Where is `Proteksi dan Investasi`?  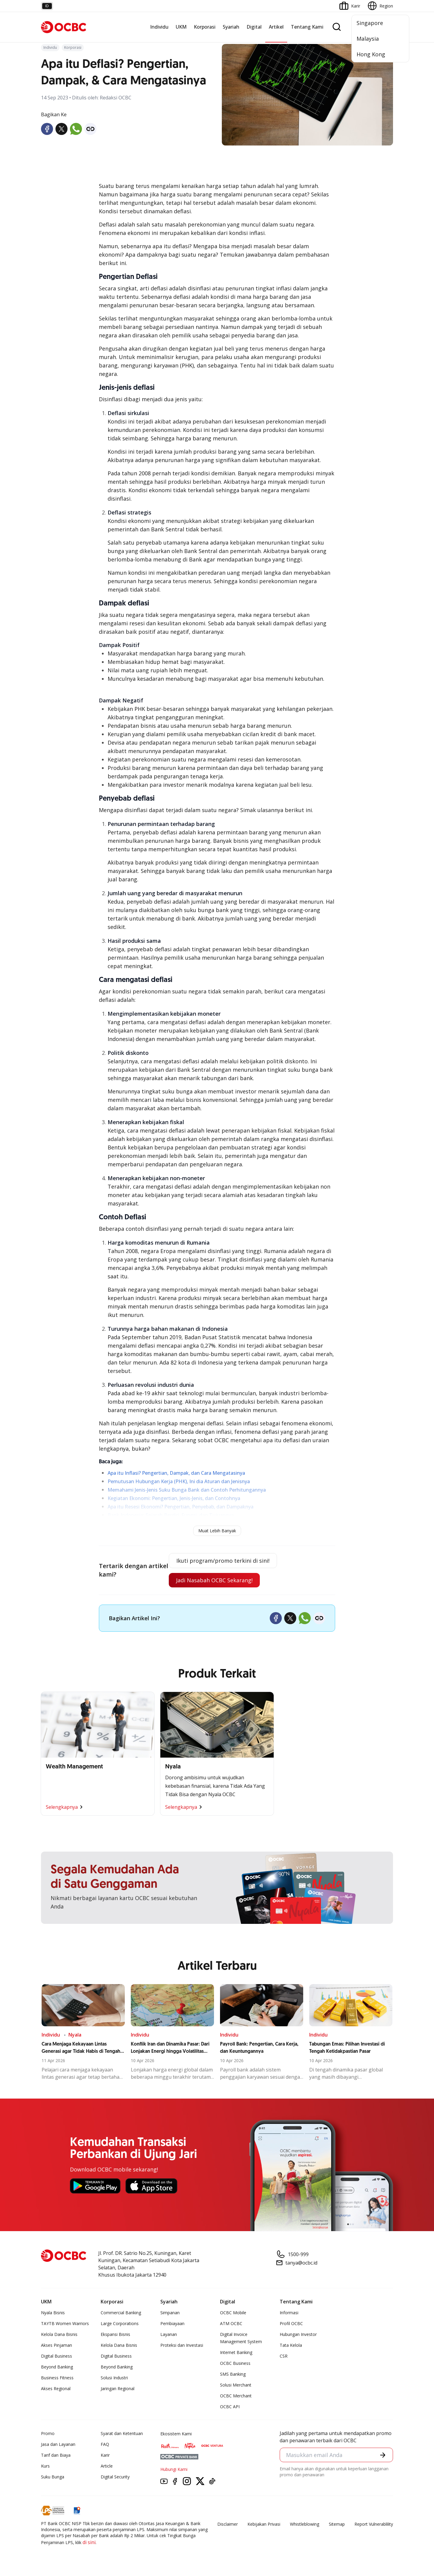
Proteksi dan Investasi is located at coordinates (181, 2345).